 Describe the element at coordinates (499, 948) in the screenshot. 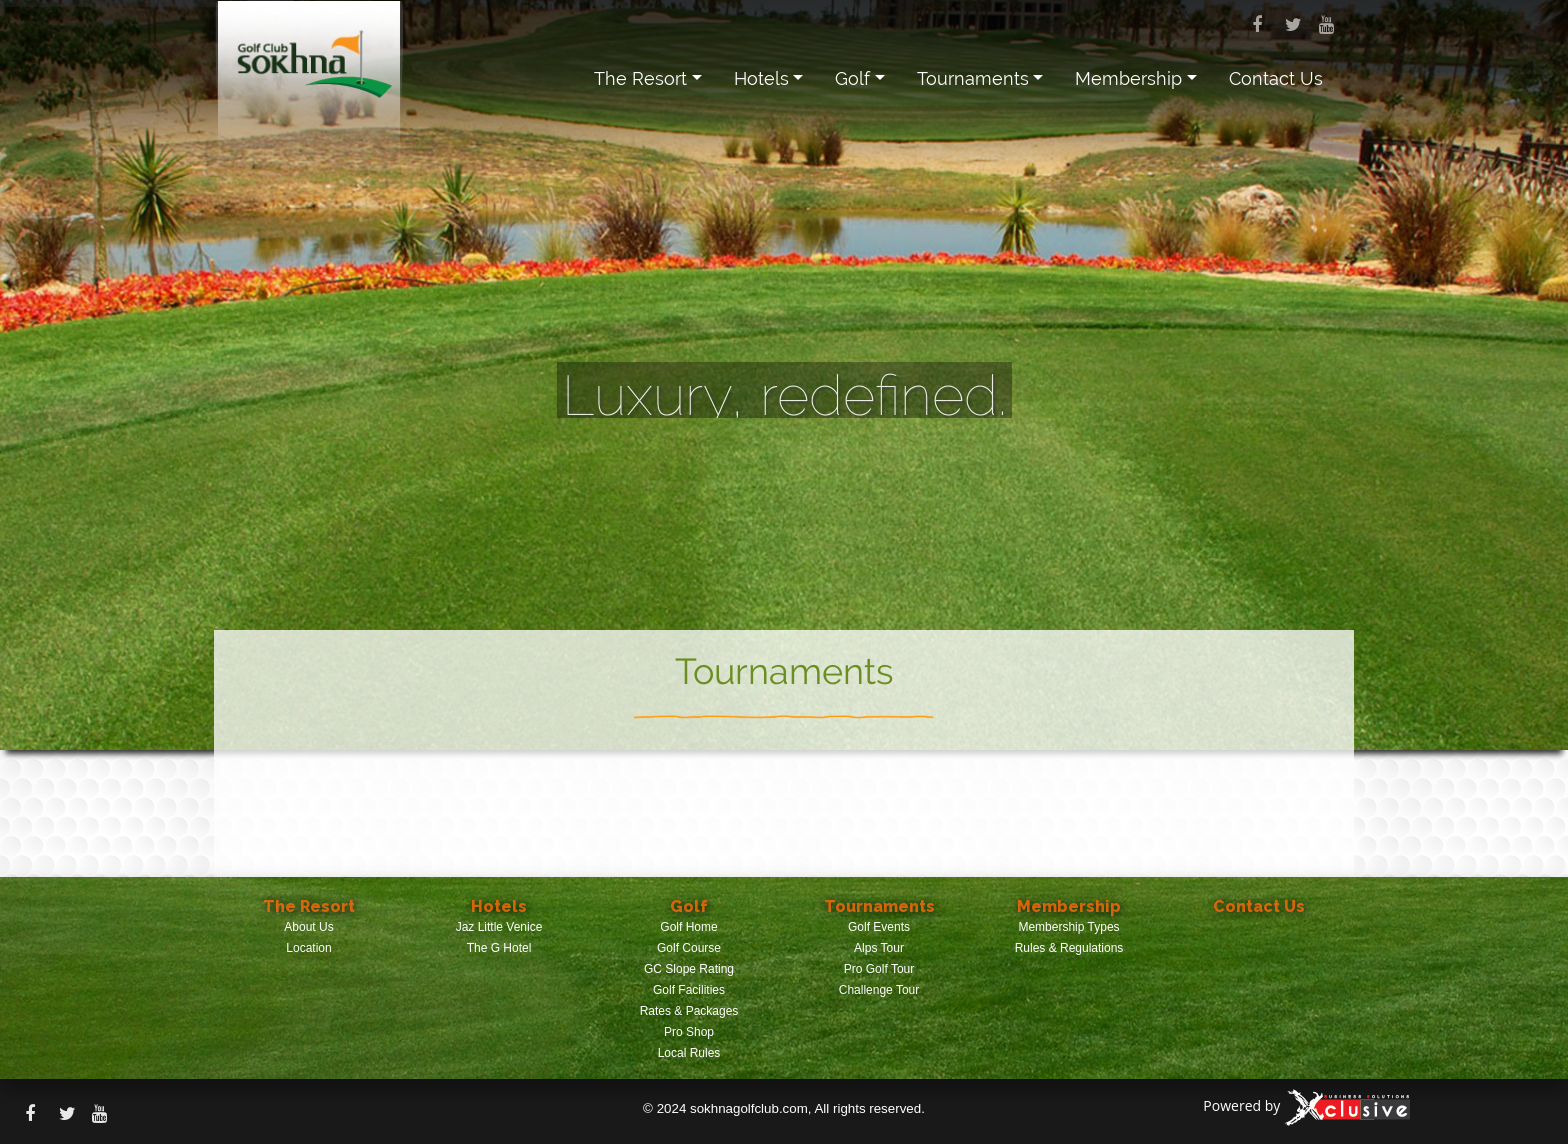

I see `The G Hotel` at that location.